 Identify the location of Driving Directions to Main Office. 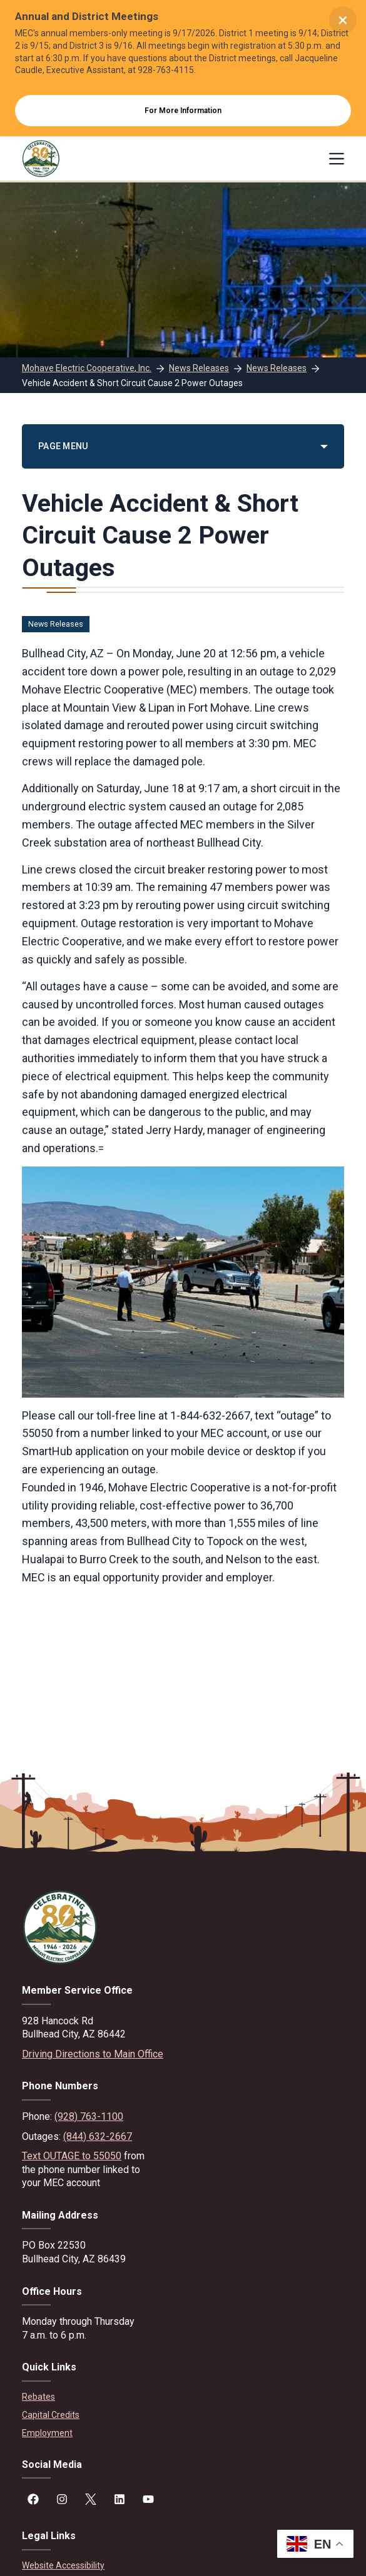
(92, 2054).